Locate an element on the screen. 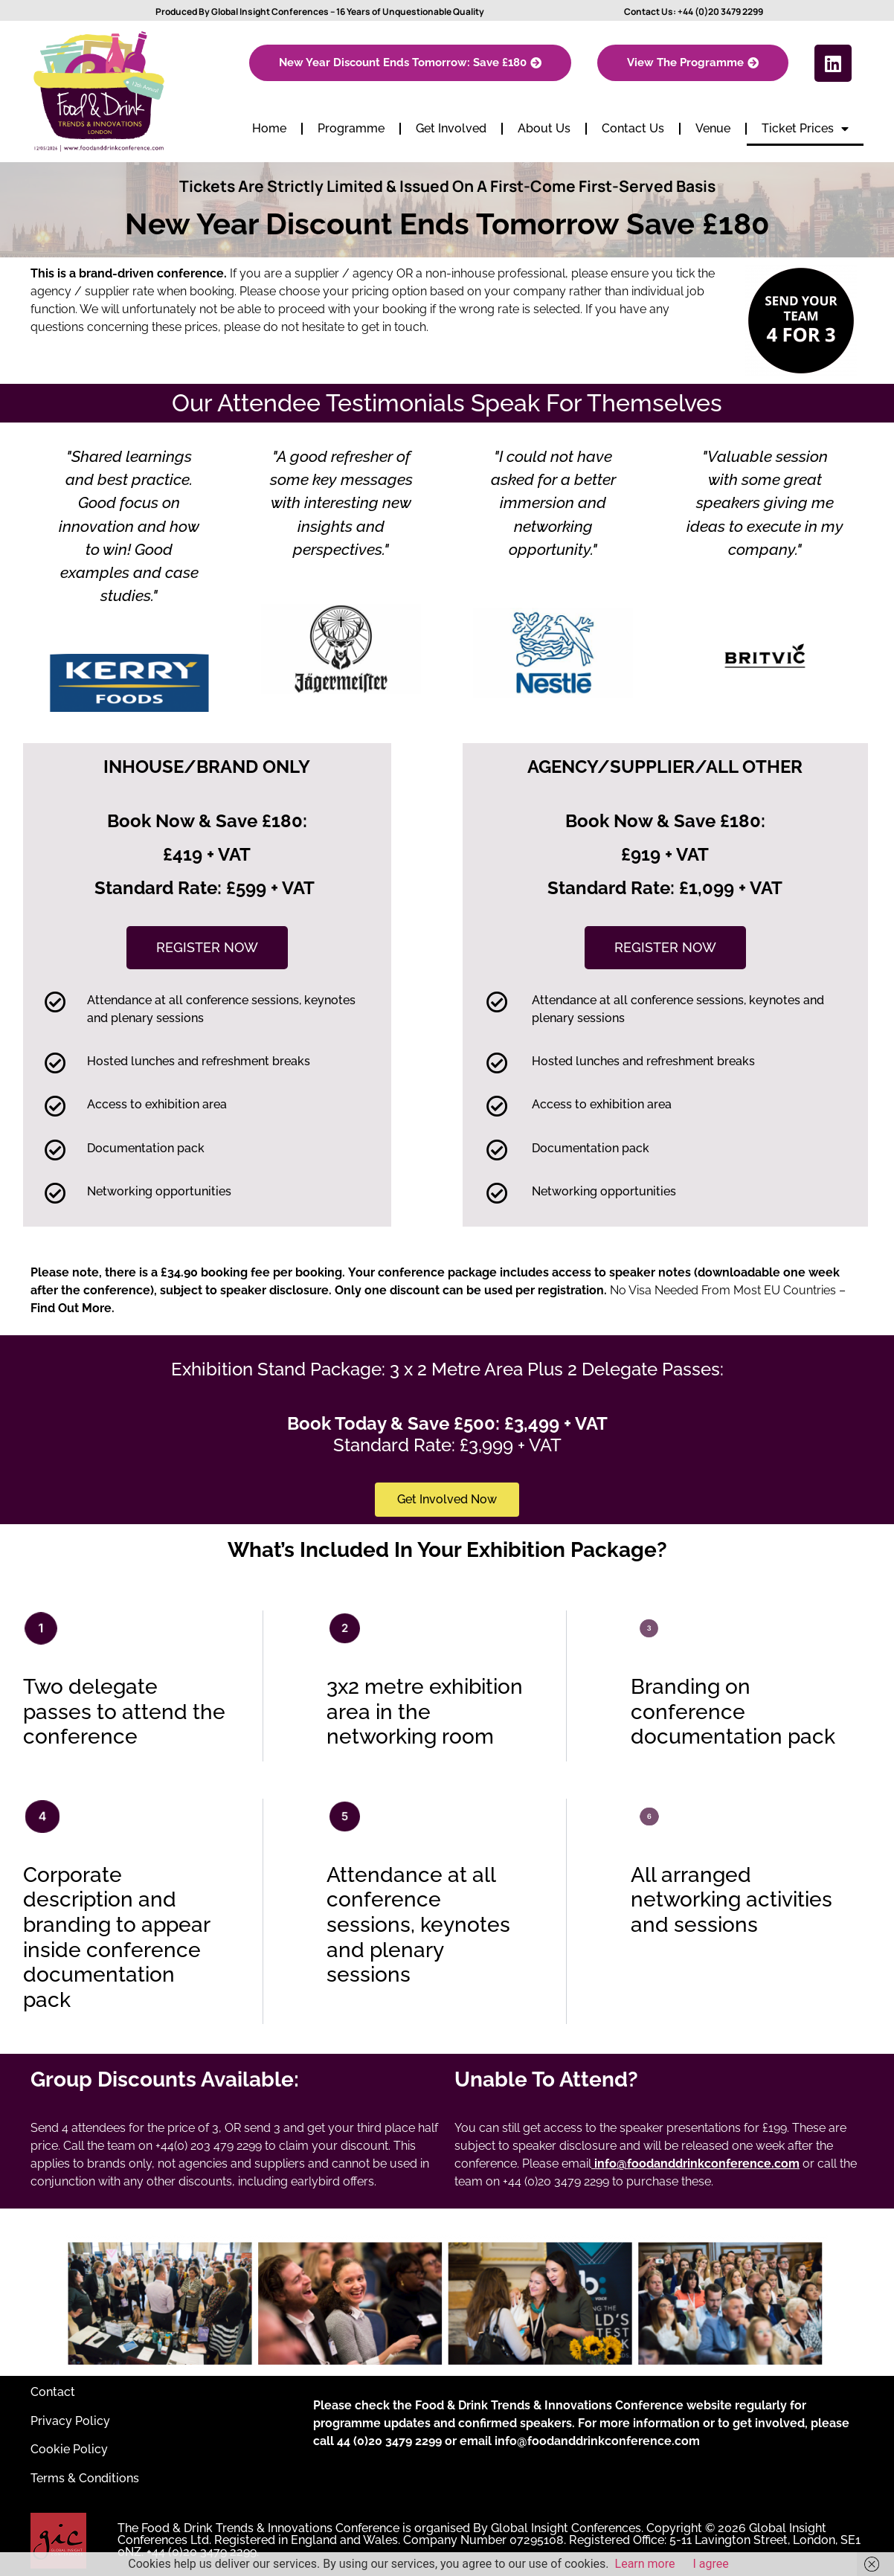 Image resolution: width=894 pixels, height=2576 pixels. Privacy Policy is located at coordinates (70, 2421).